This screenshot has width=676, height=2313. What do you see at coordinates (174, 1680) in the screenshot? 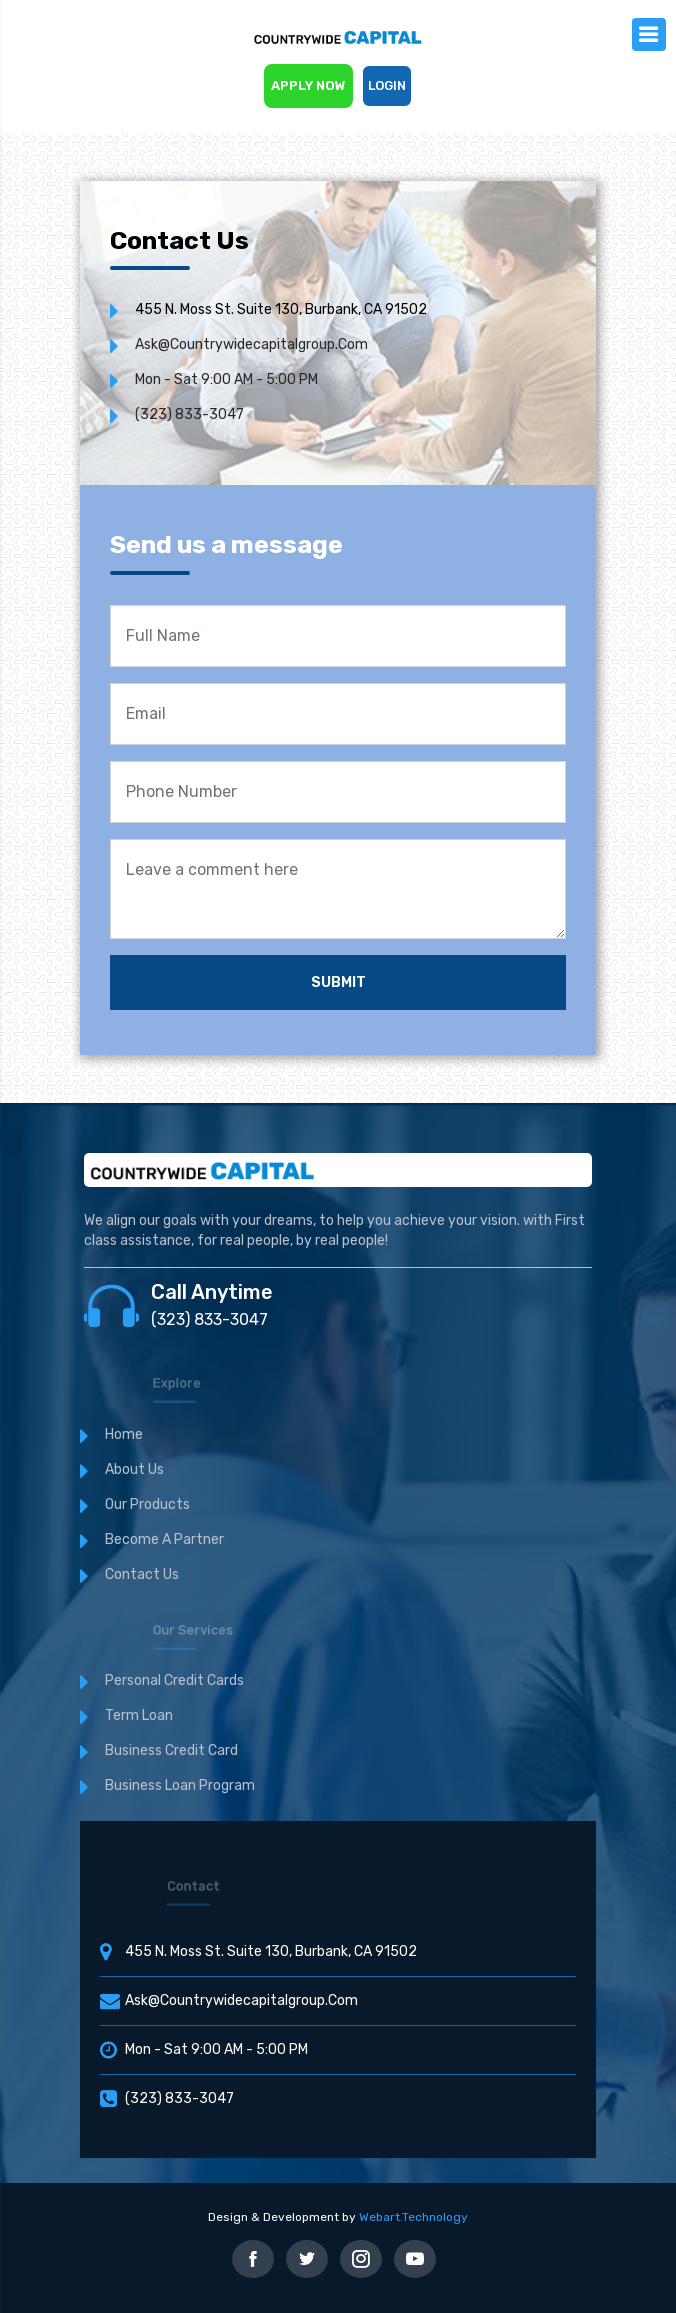
I see `Personal Credit cards` at bounding box center [174, 1680].